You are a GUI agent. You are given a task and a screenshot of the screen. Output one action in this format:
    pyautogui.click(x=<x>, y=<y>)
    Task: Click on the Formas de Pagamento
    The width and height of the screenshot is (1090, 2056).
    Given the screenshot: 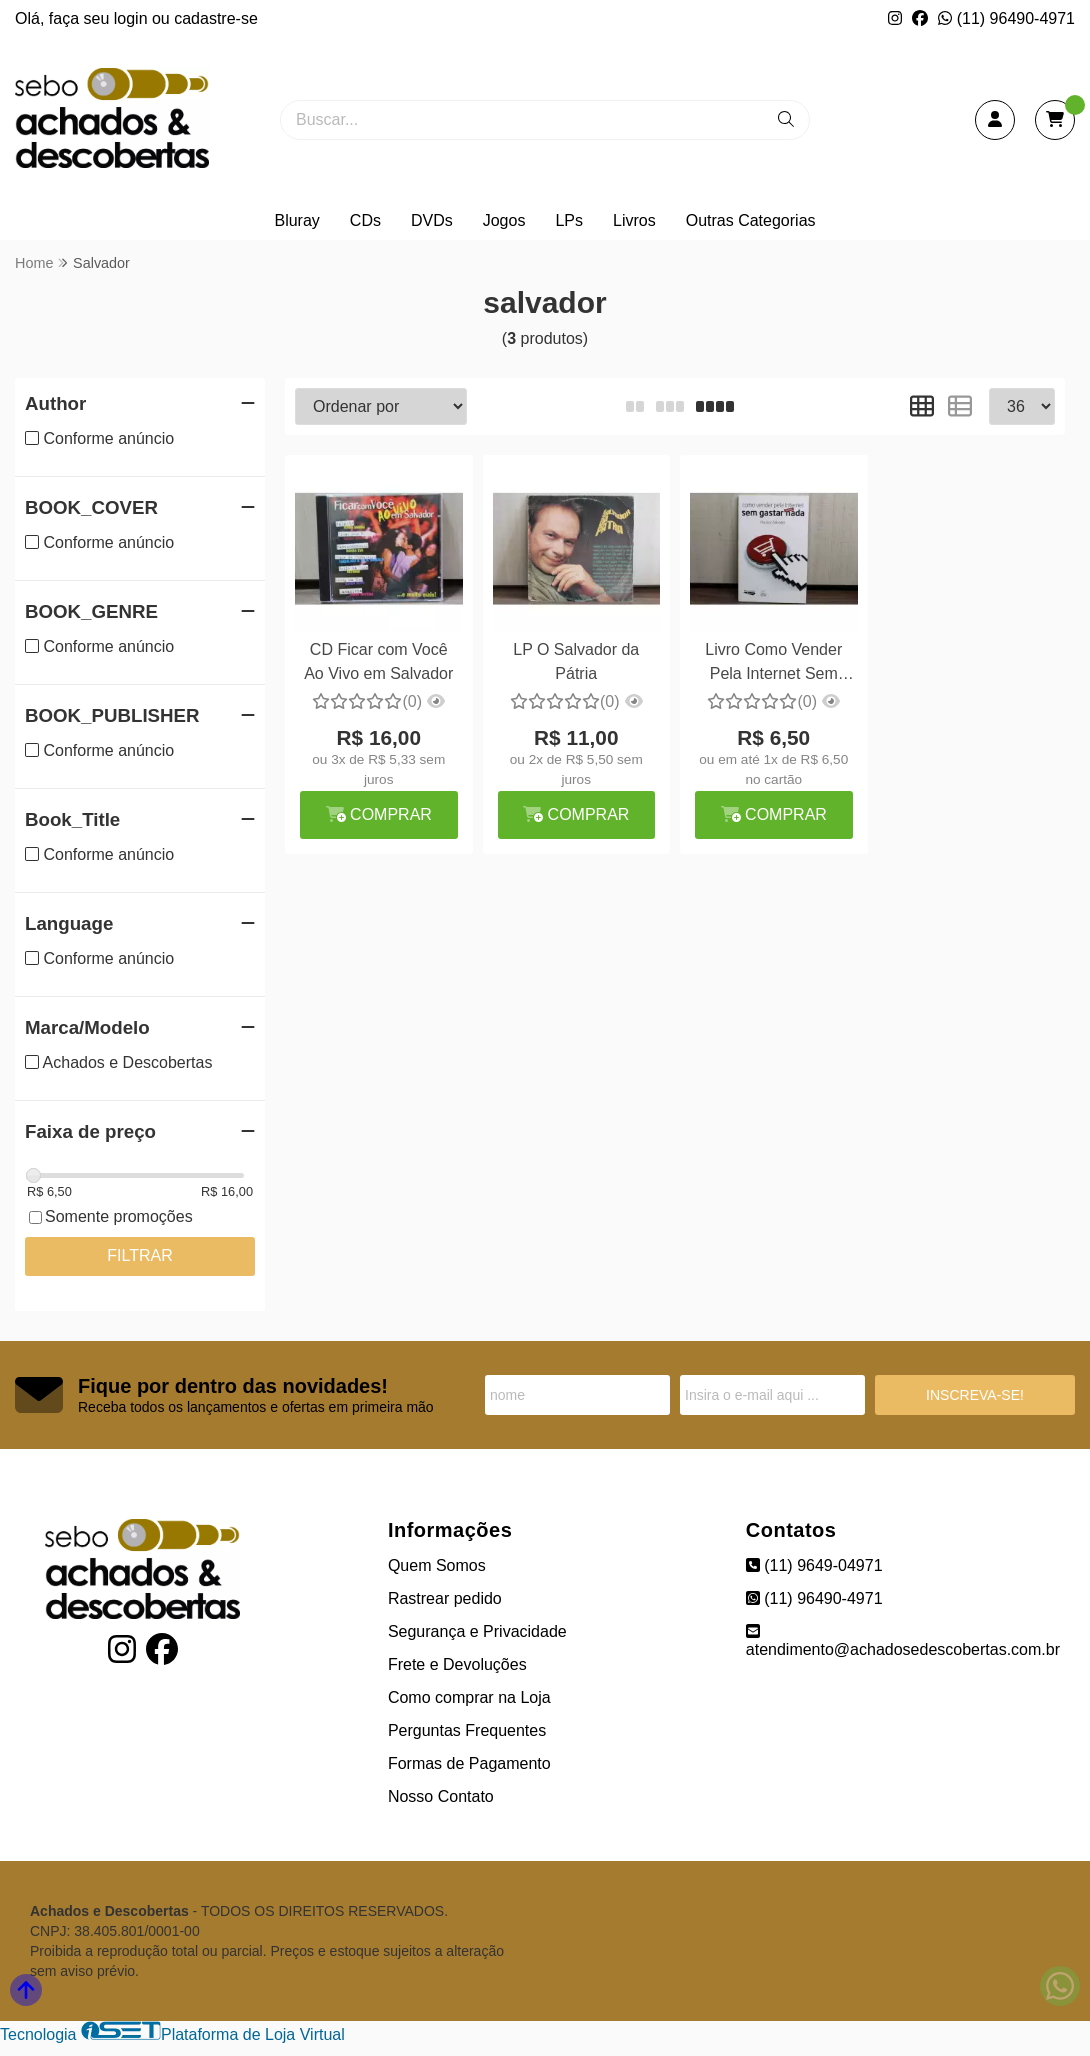 What is the action you would take?
    pyautogui.click(x=469, y=1763)
    